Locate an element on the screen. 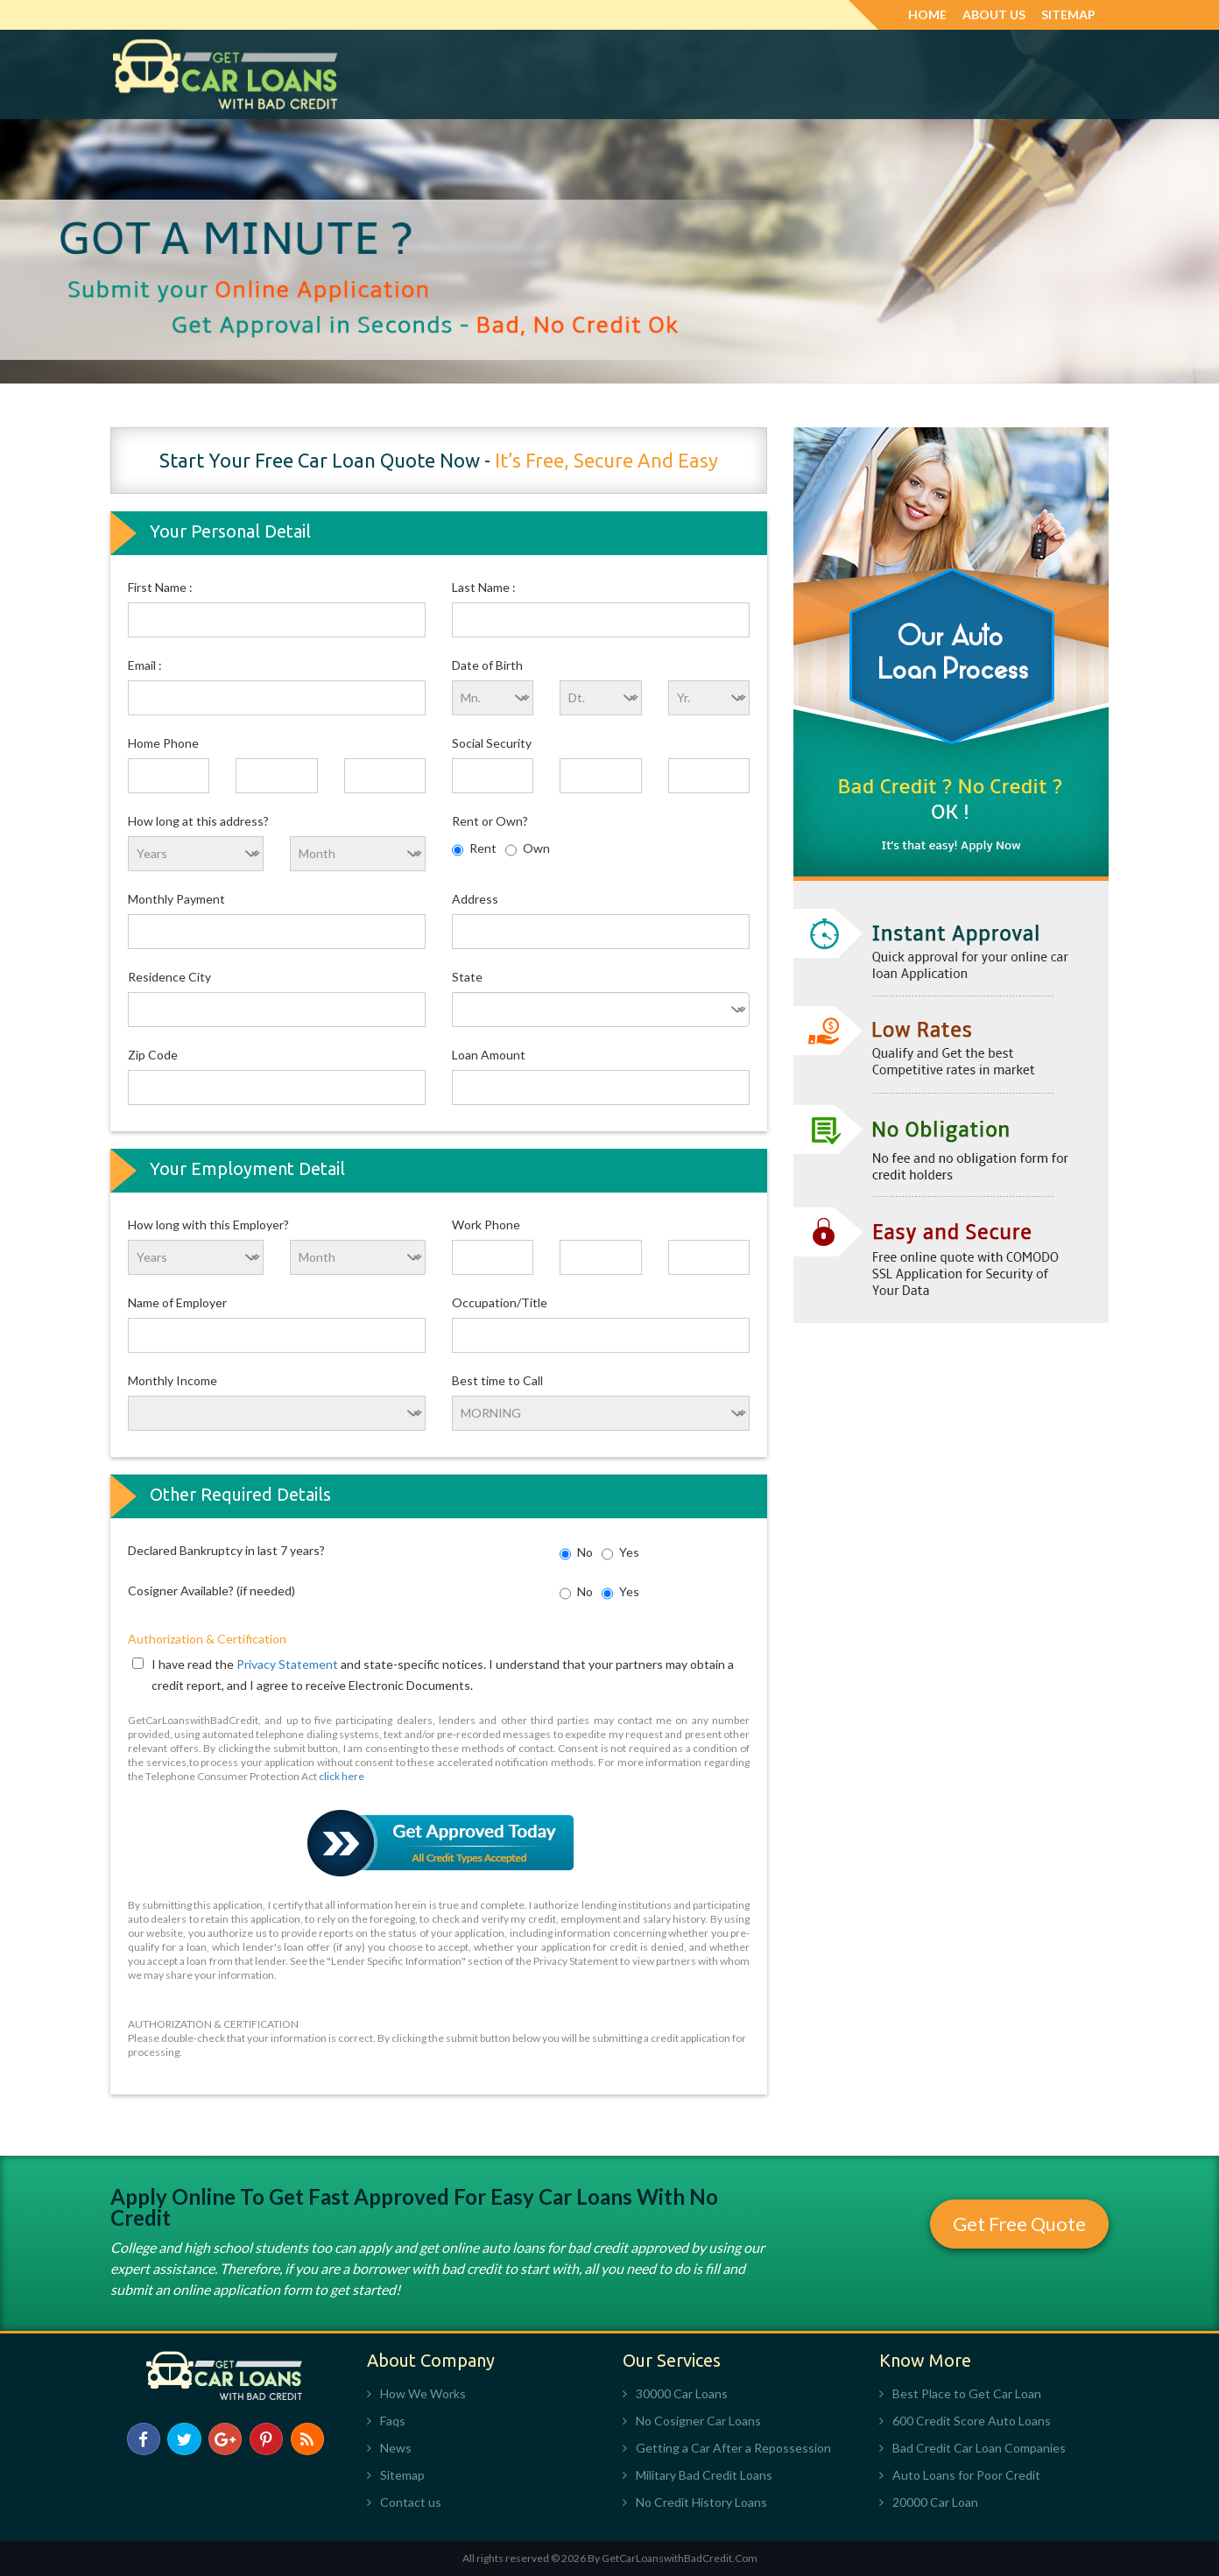 The width and height of the screenshot is (1219, 2576). Home Phone is located at coordinates (163, 742).